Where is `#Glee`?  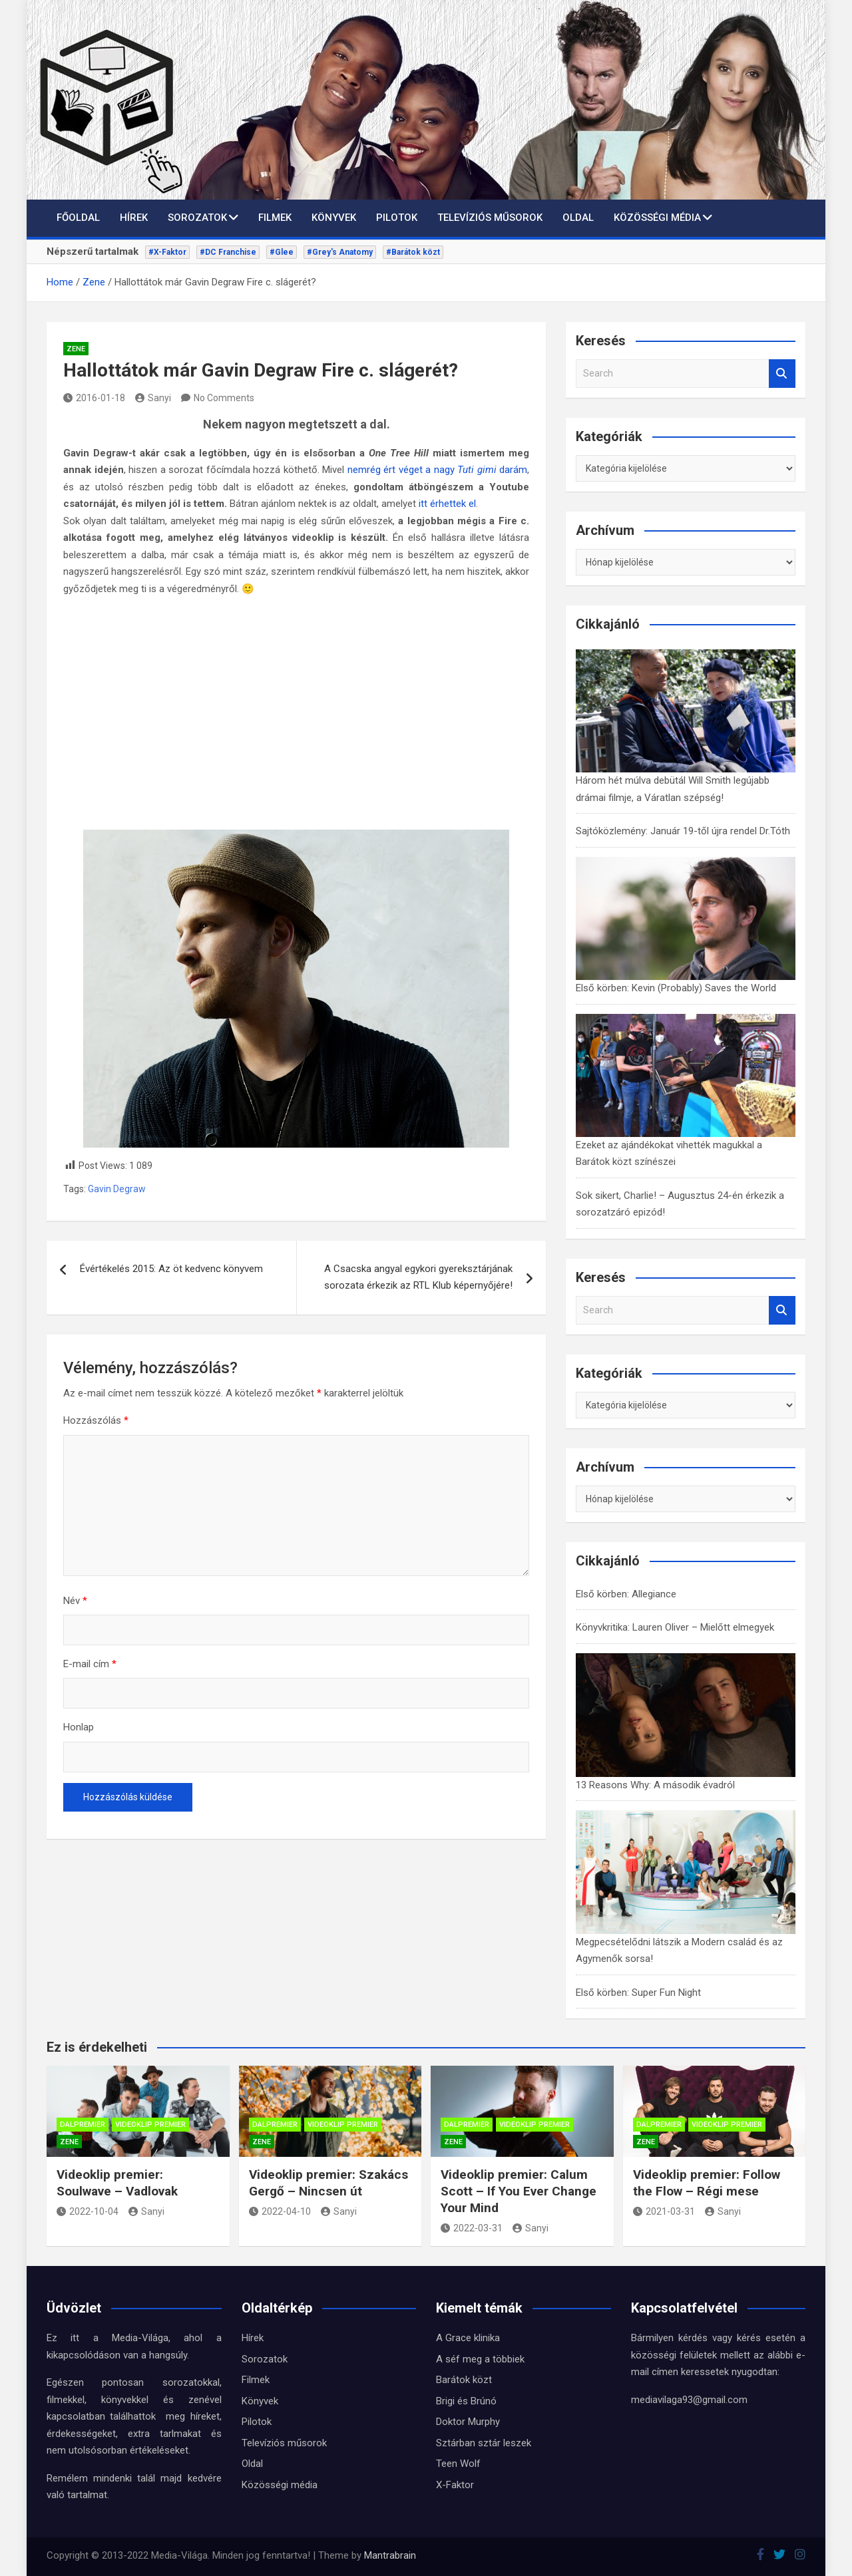 #Glee is located at coordinates (282, 252).